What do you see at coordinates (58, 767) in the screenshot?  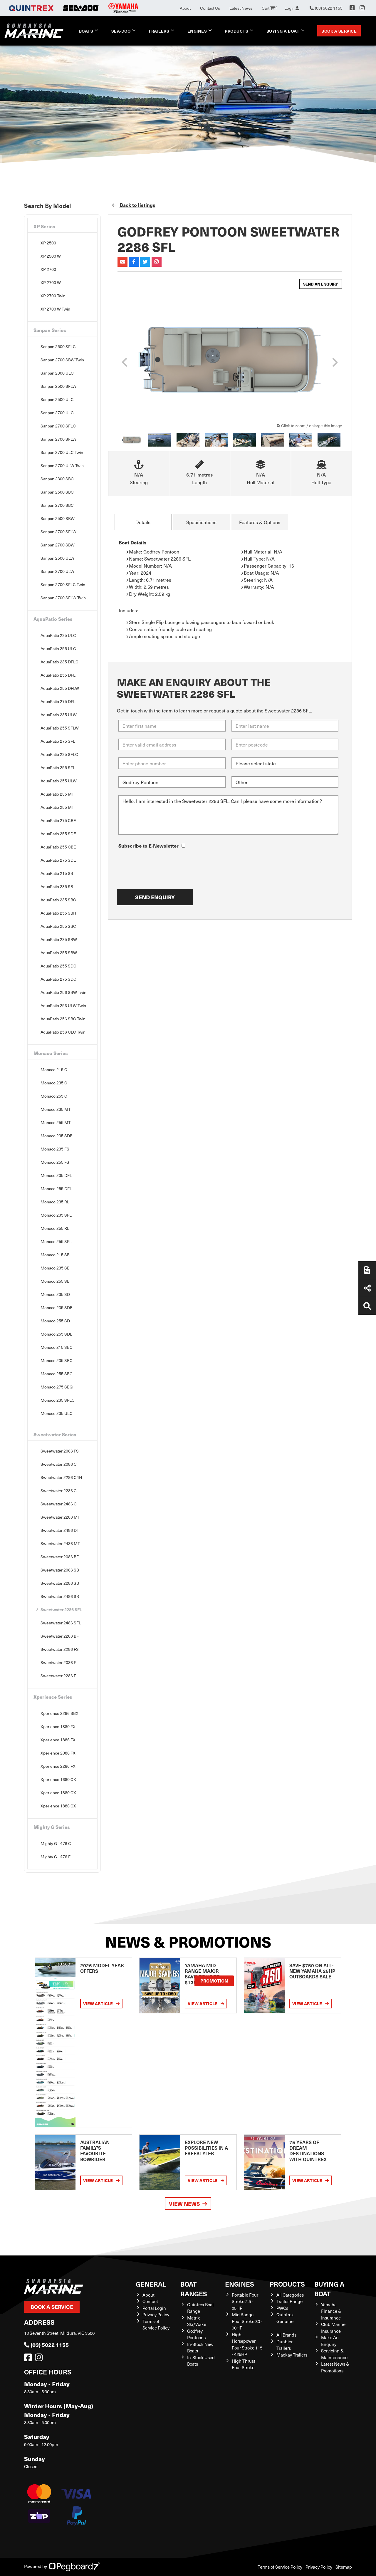 I see `AquaPatio 255 SFL` at bounding box center [58, 767].